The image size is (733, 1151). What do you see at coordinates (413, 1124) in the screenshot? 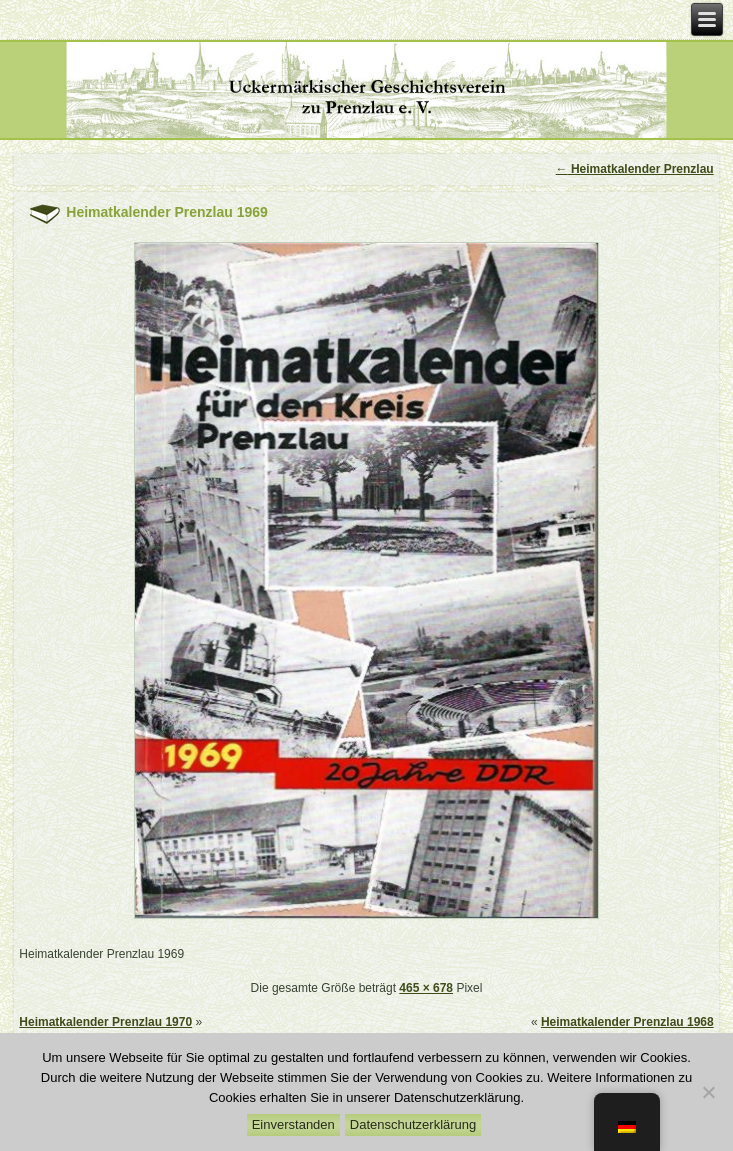
I see `Datenschutzerklärung` at bounding box center [413, 1124].